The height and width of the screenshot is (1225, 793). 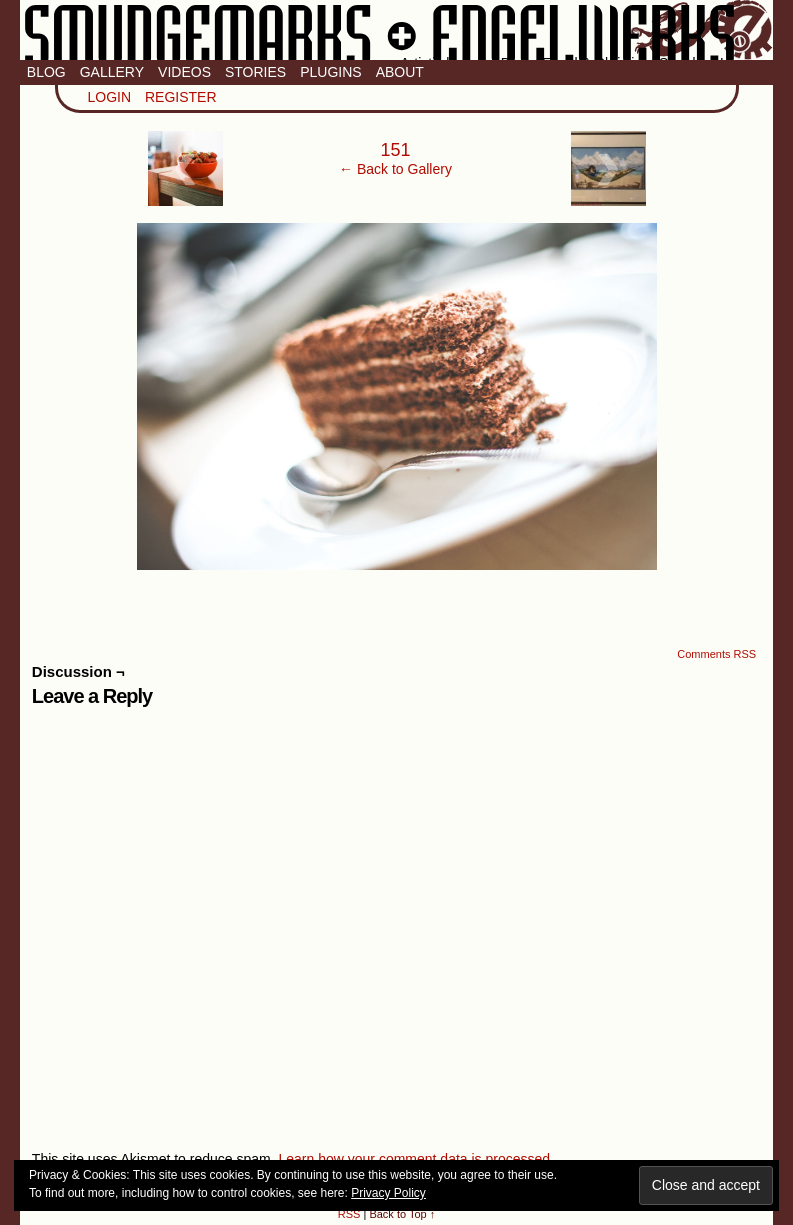 What do you see at coordinates (388, 1193) in the screenshot?
I see `Privacy Policy` at bounding box center [388, 1193].